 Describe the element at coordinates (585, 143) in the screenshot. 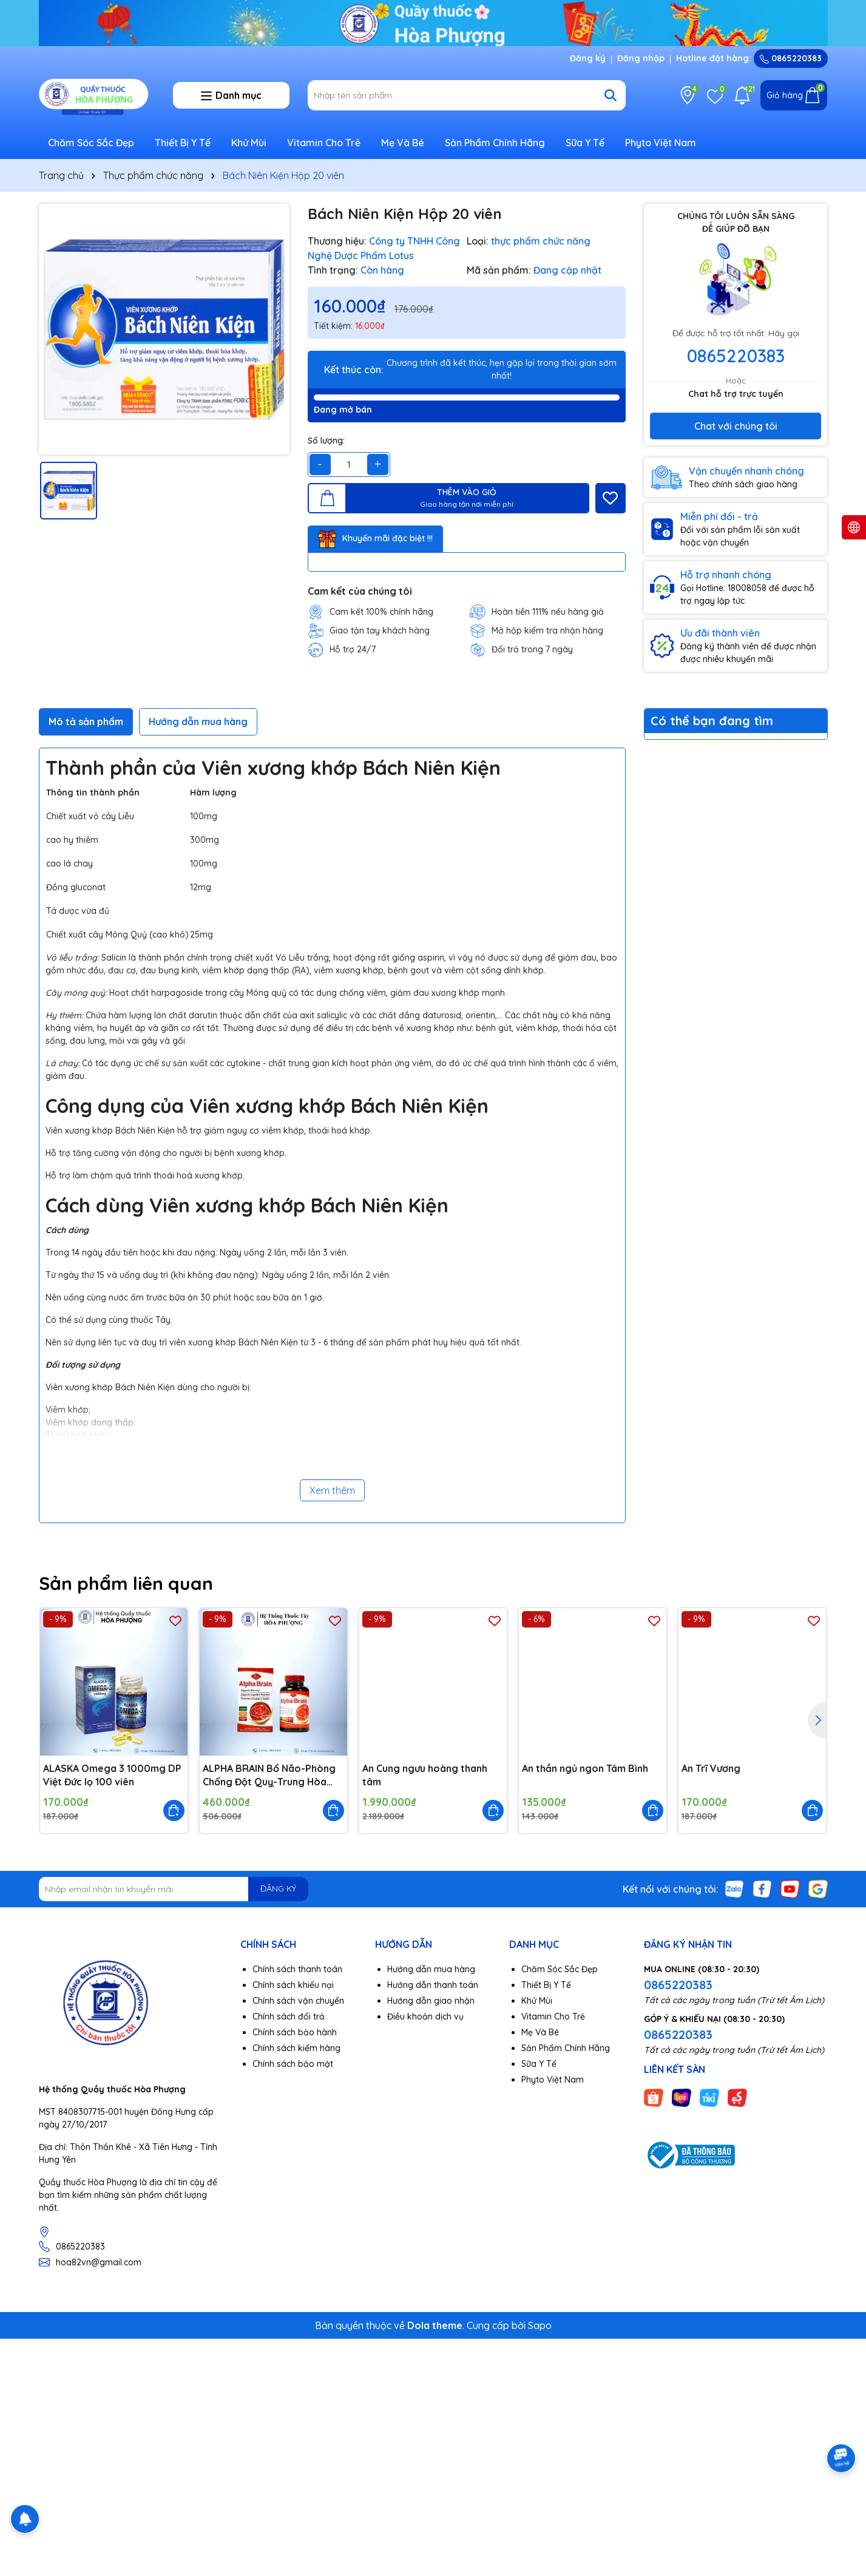

I see `Sữa Y Tế` at that location.